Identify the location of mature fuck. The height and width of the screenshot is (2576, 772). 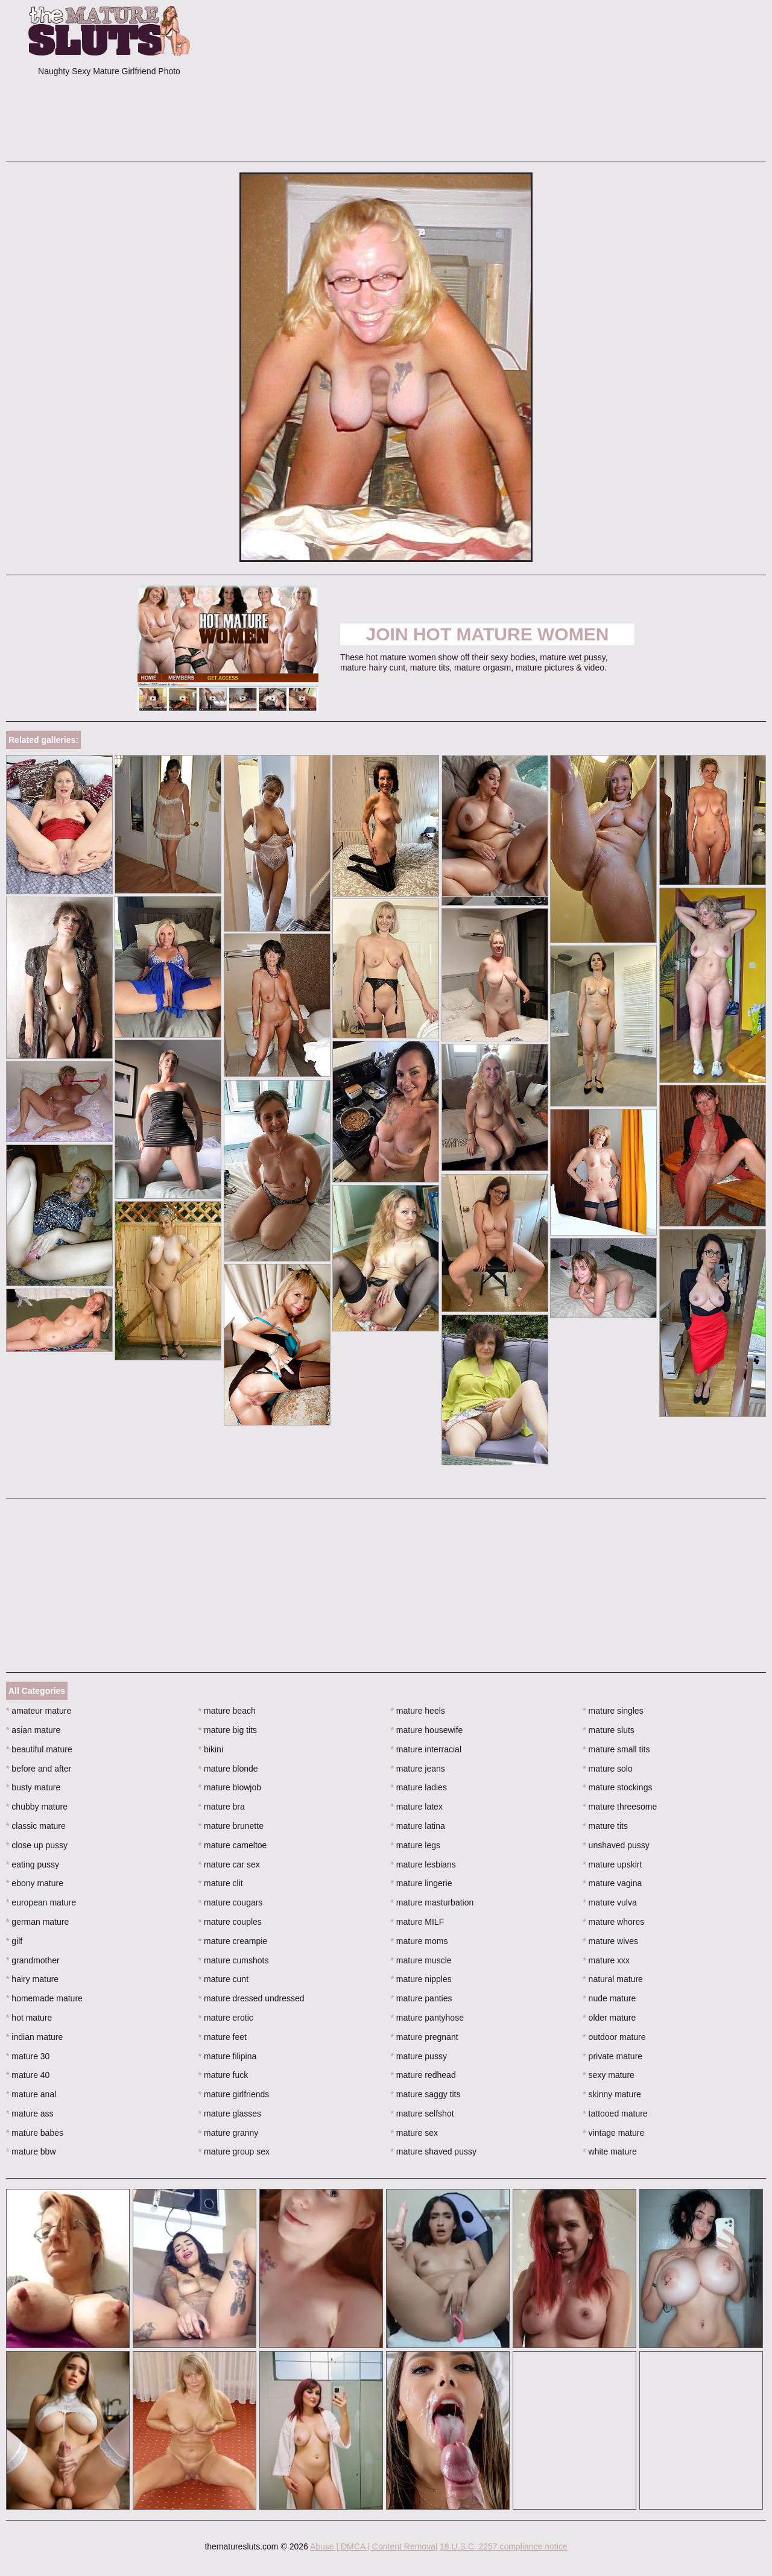
(223, 2075).